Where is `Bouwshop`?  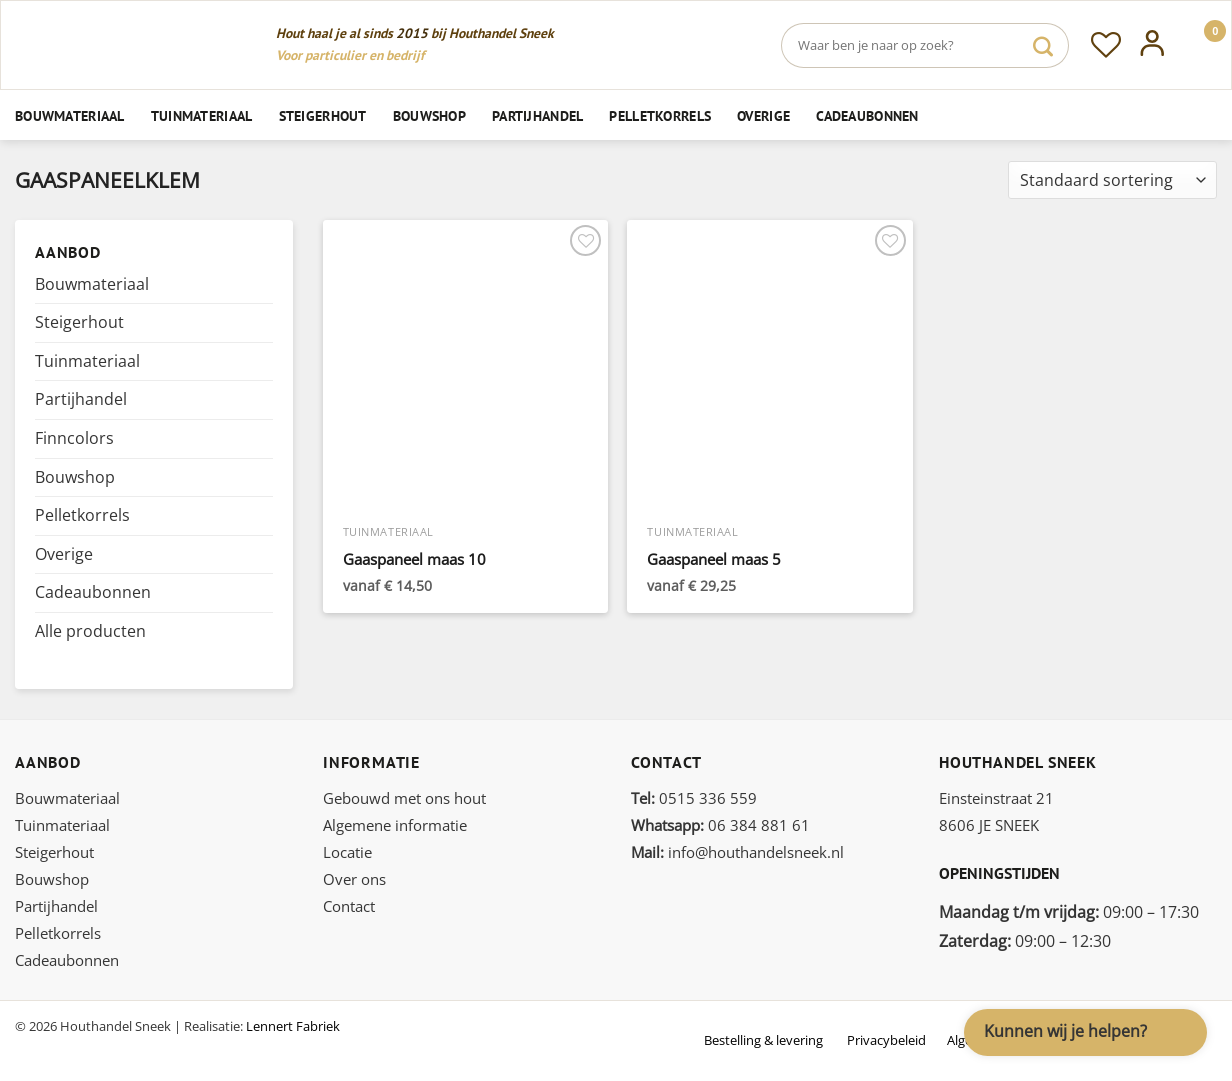
Bouwshop is located at coordinates (429, 115).